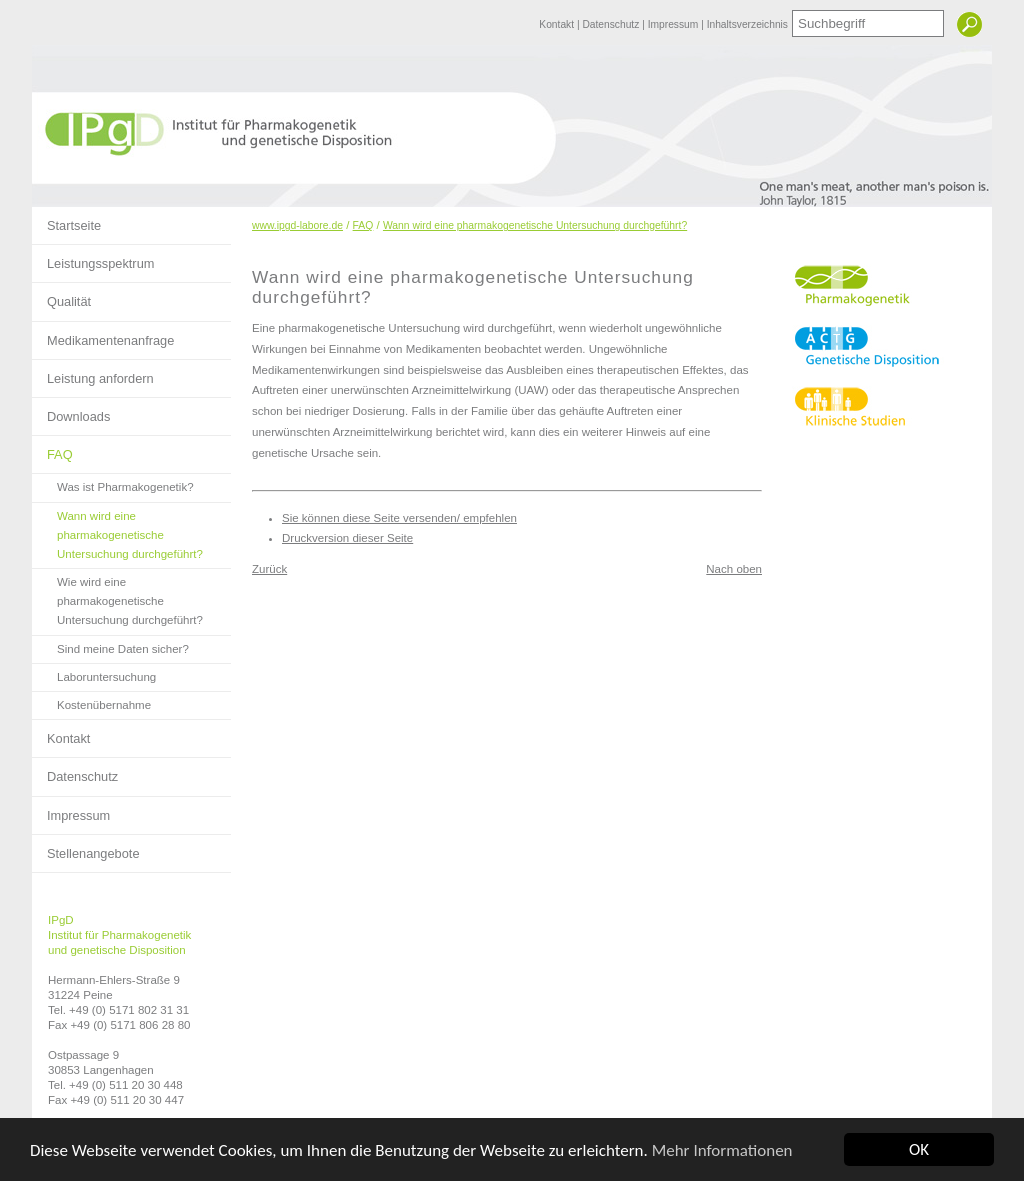 Image resolution: width=1024 pixels, height=1181 pixels. What do you see at coordinates (93, 258) in the screenshot?
I see `Leistungsspektrum` at bounding box center [93, 258].